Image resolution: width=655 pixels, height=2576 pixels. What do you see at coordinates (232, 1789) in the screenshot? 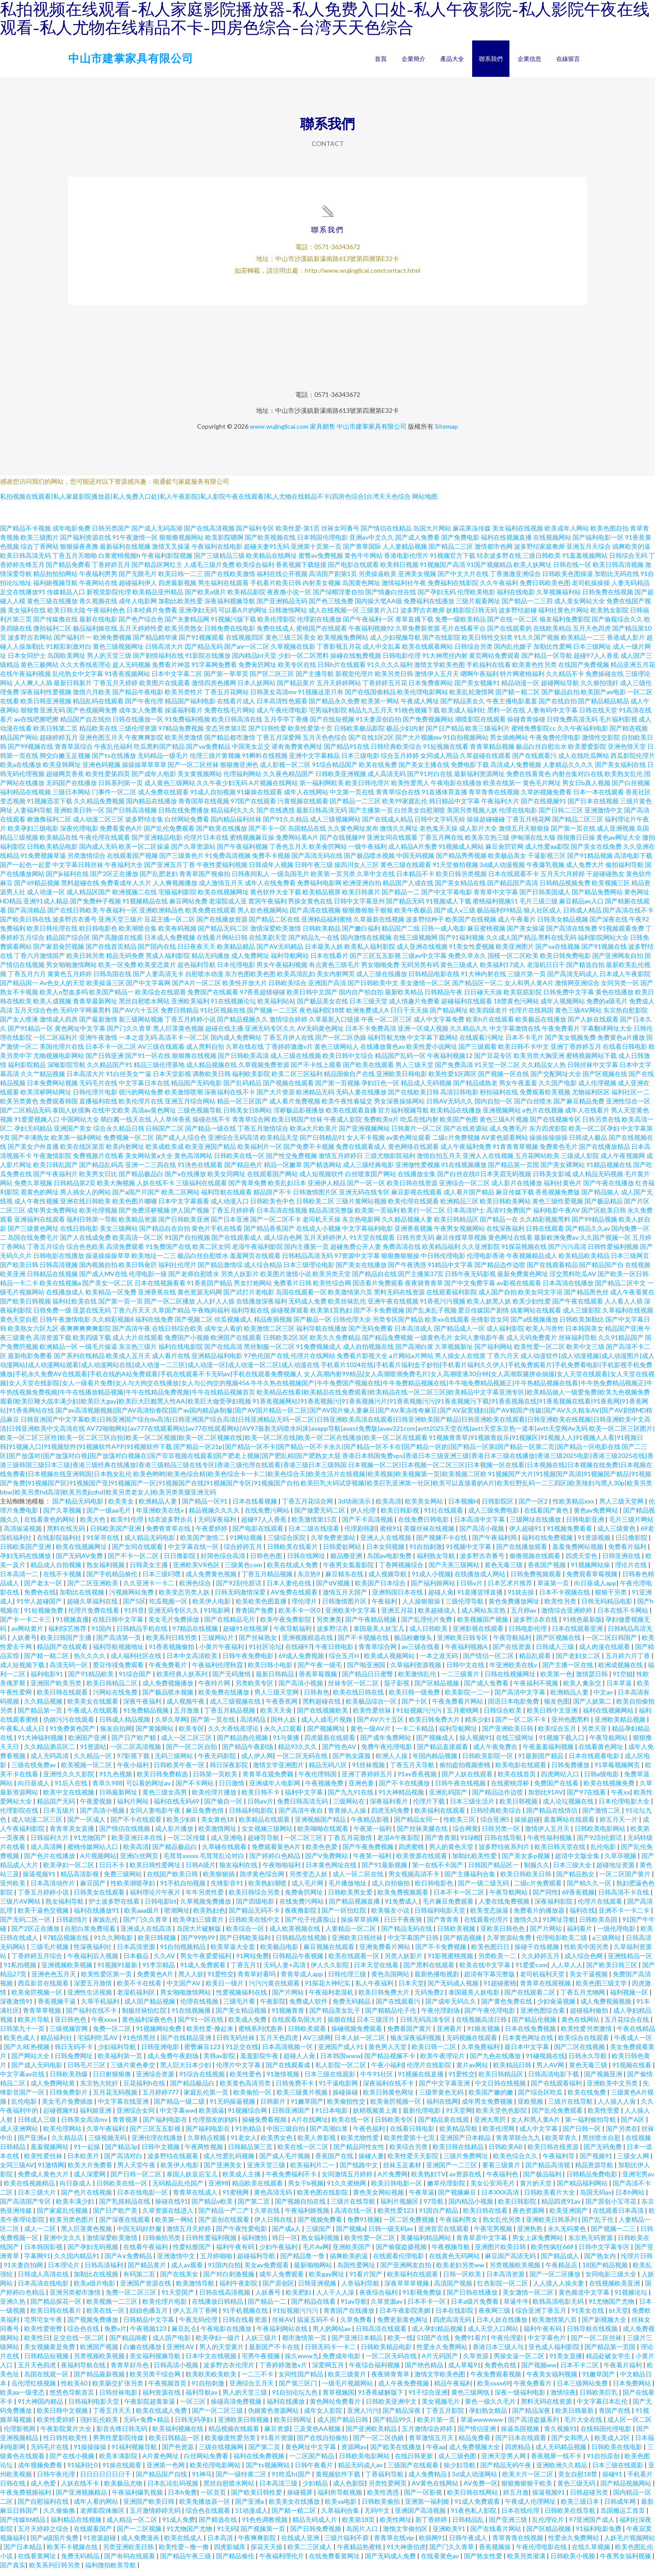
I see `日日激情` at bounding box center [232, 1789].